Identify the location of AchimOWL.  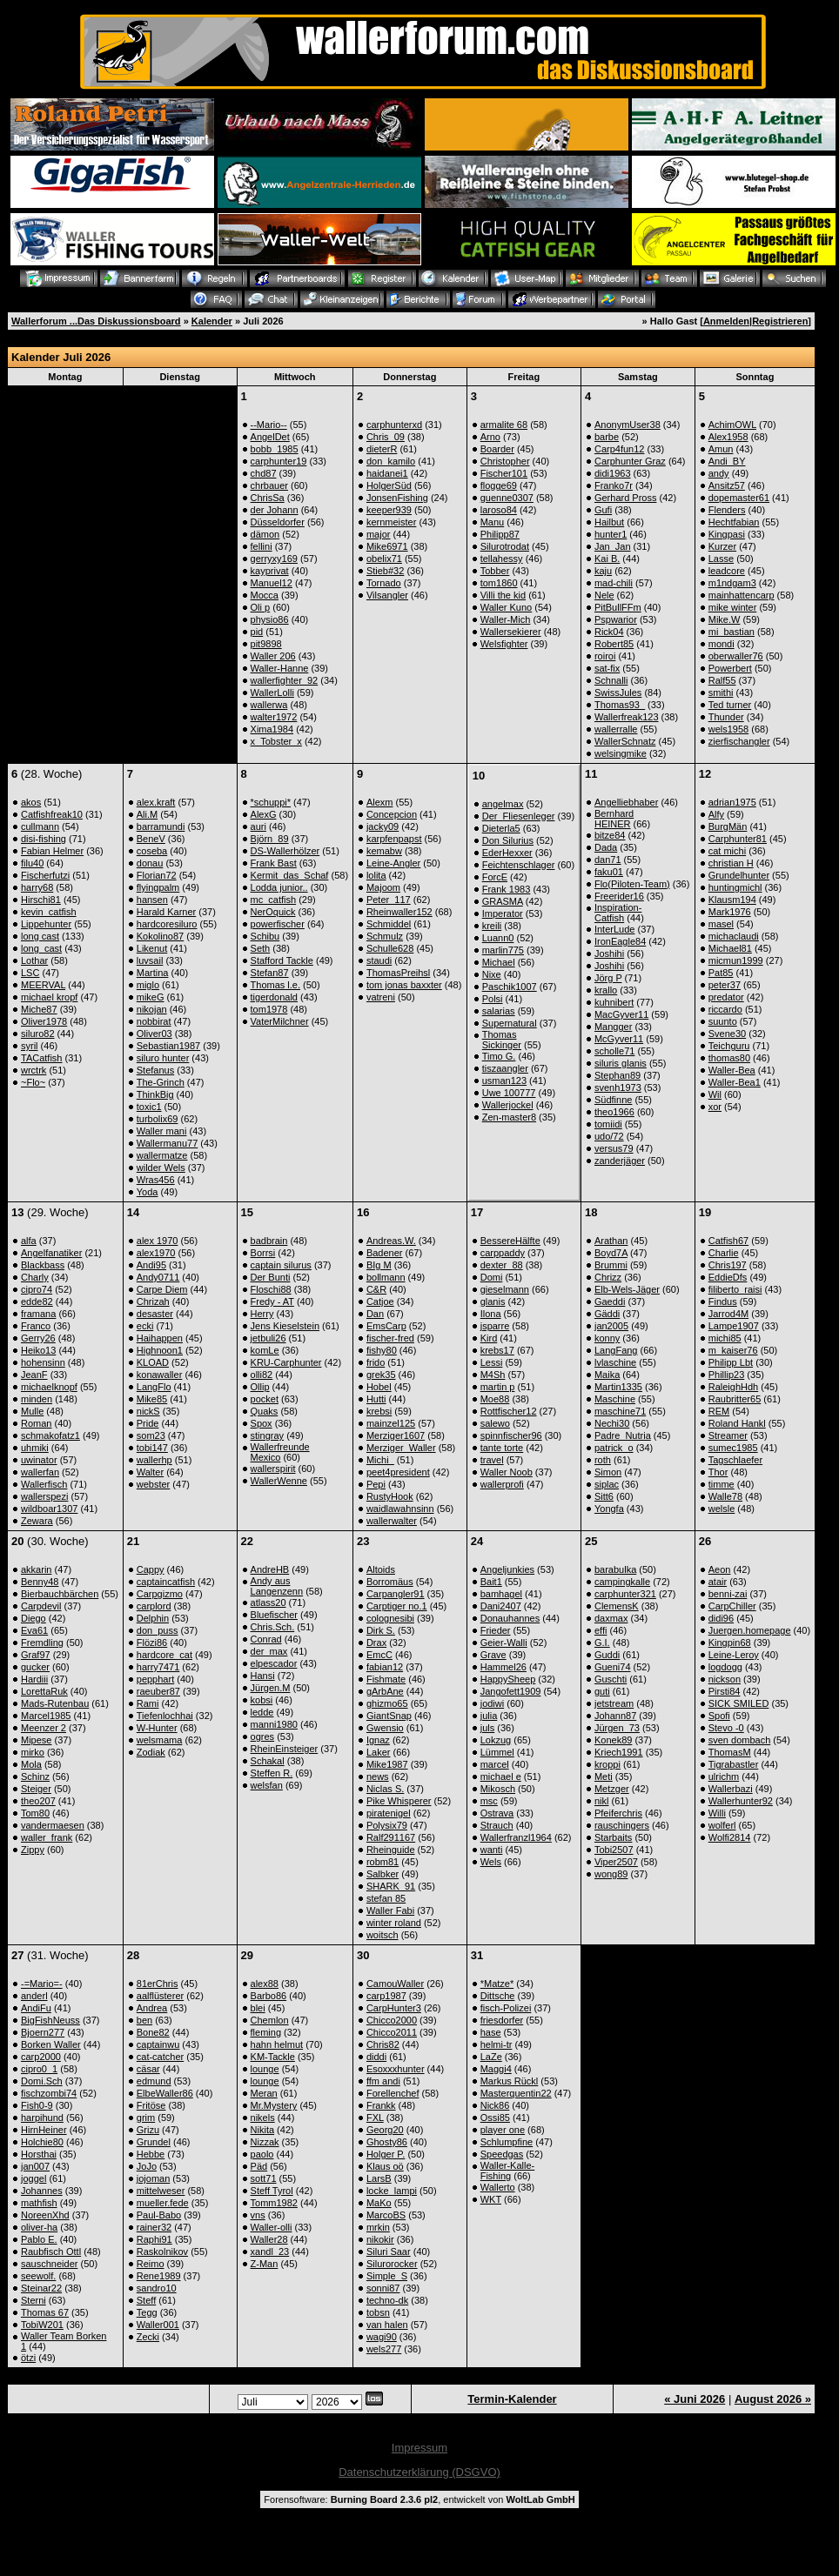
(732, 424).